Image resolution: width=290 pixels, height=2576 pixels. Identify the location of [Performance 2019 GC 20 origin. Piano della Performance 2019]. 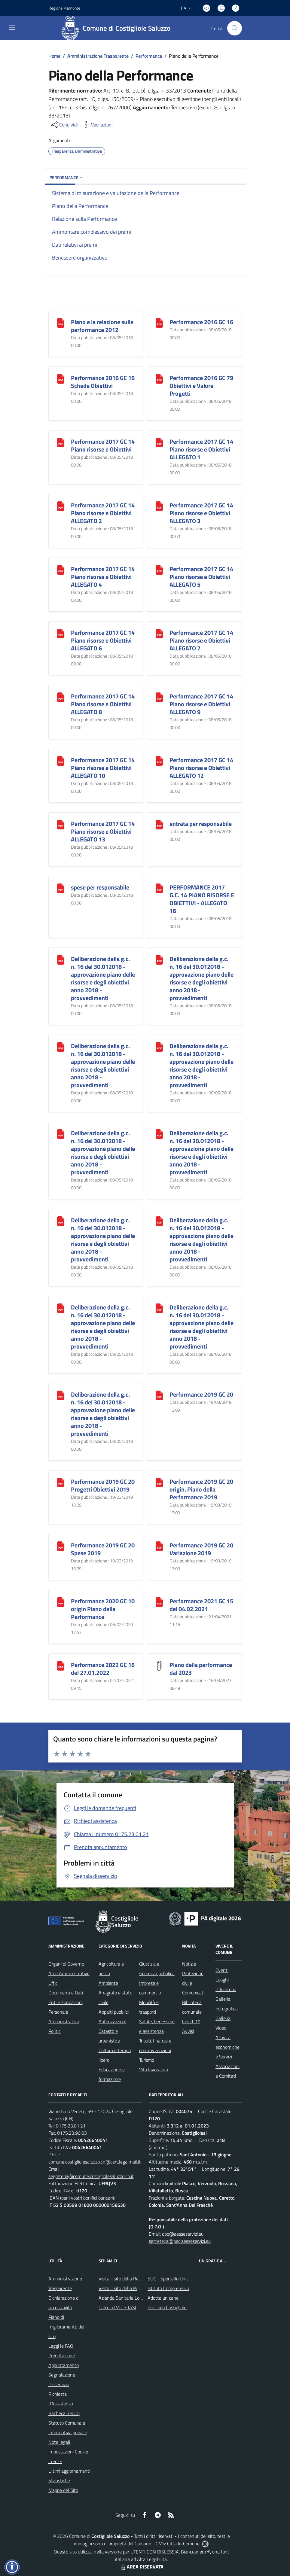
(159, 1482).